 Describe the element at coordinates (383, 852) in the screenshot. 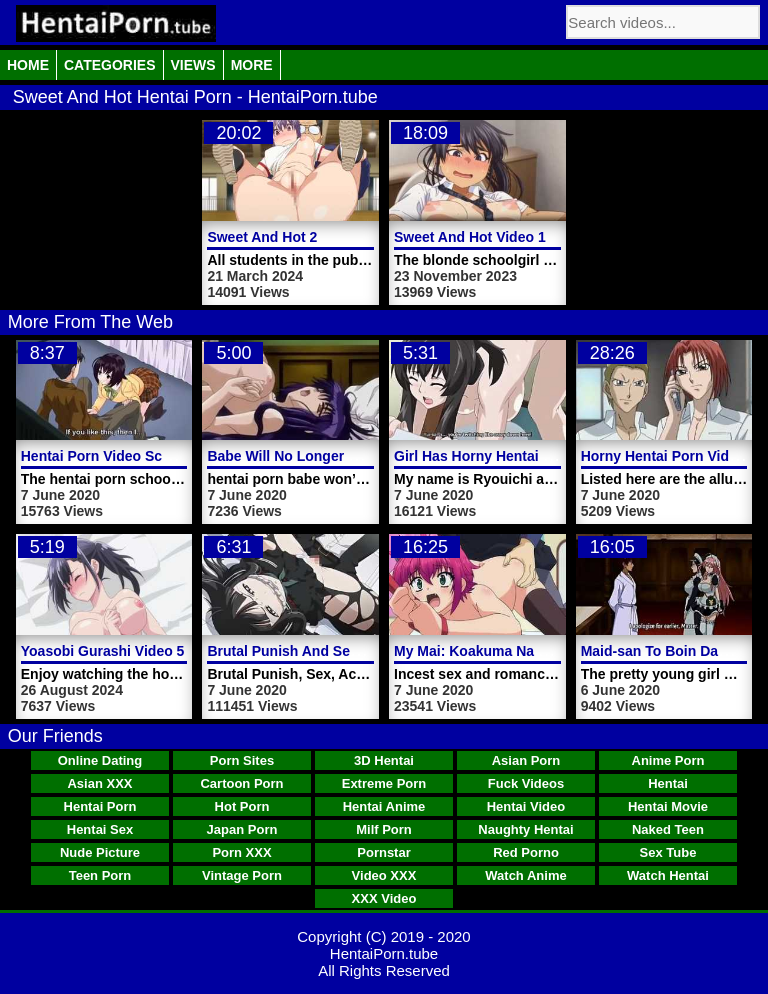

I see `Pornstar` at that location.